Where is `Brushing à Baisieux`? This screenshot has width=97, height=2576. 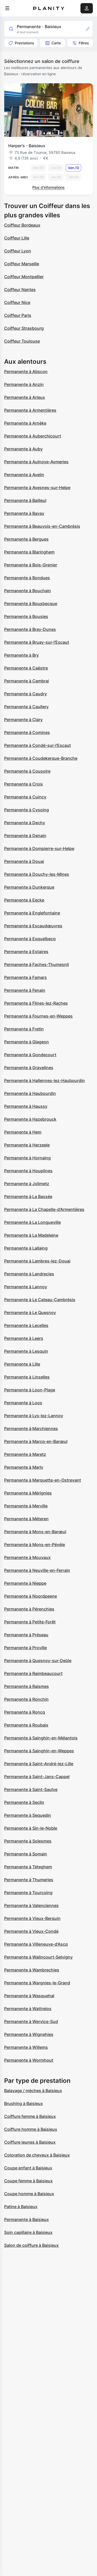 Brushing à Baisieux is located at coordinates (23, 2103).